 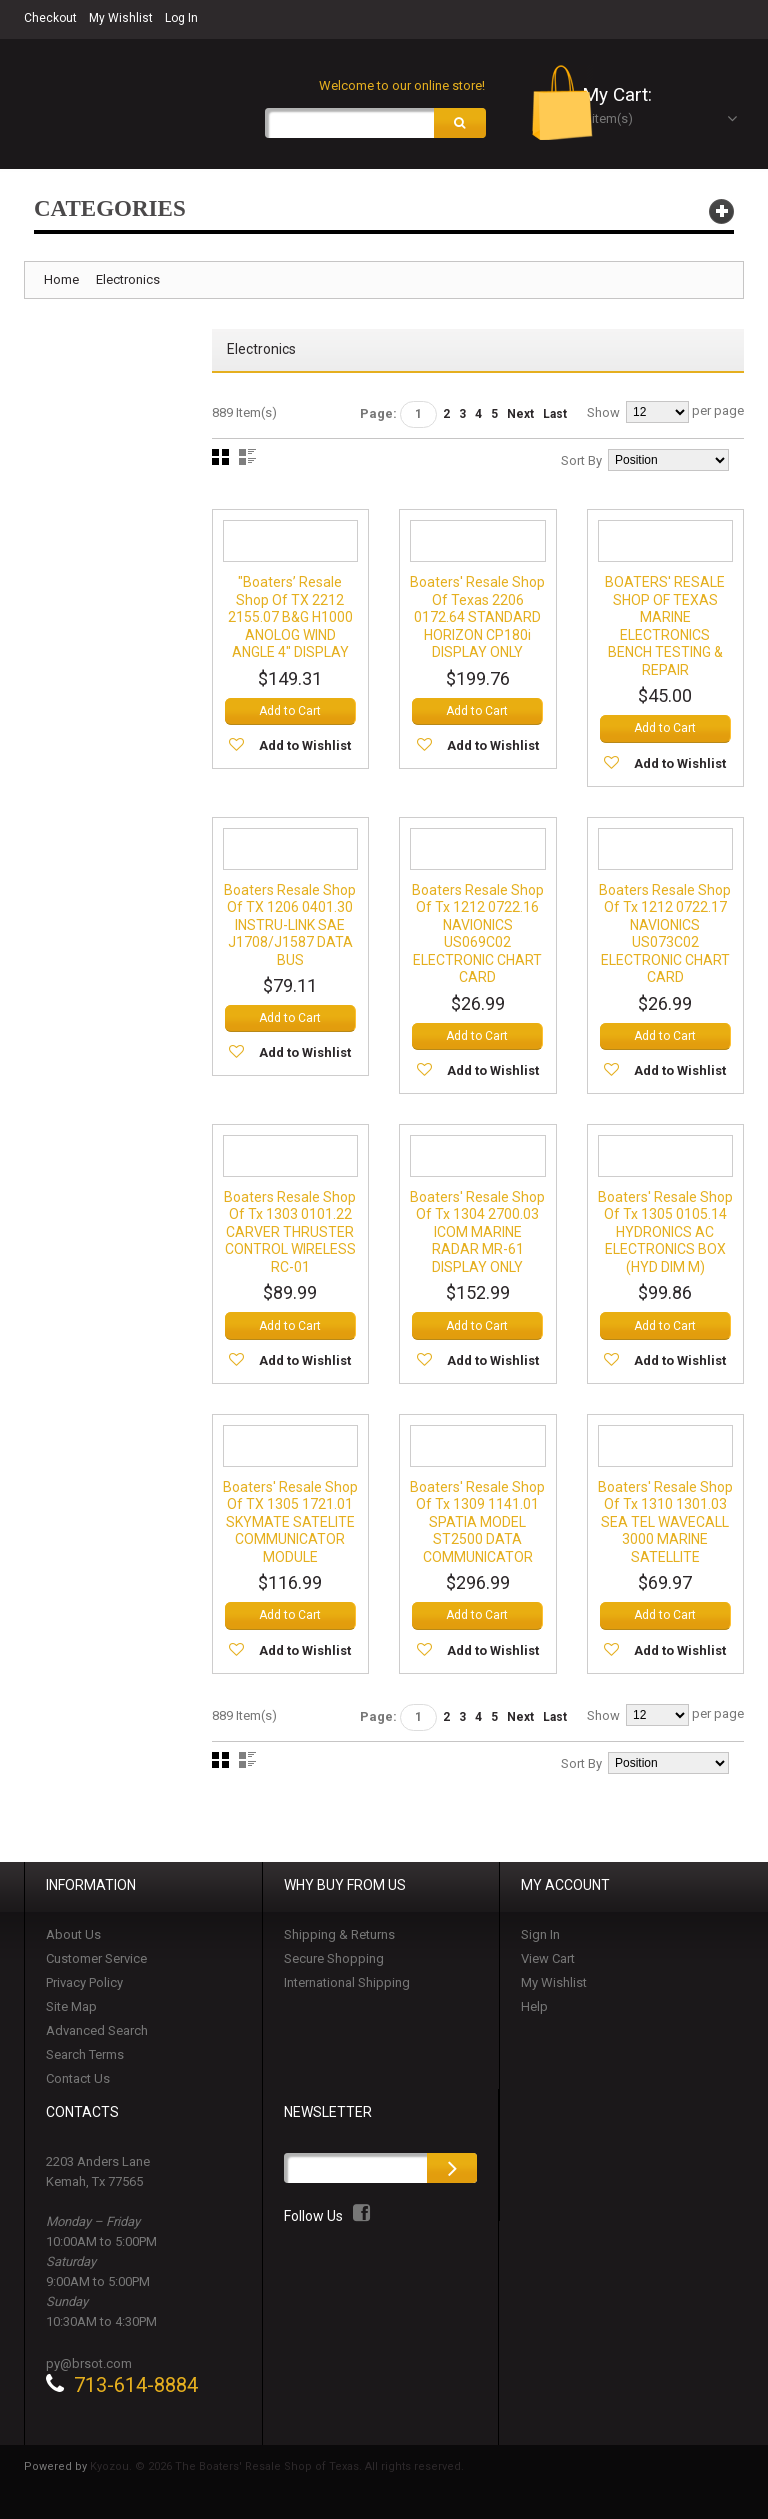 I want to click on About Us, so click(x=73, y=1943).